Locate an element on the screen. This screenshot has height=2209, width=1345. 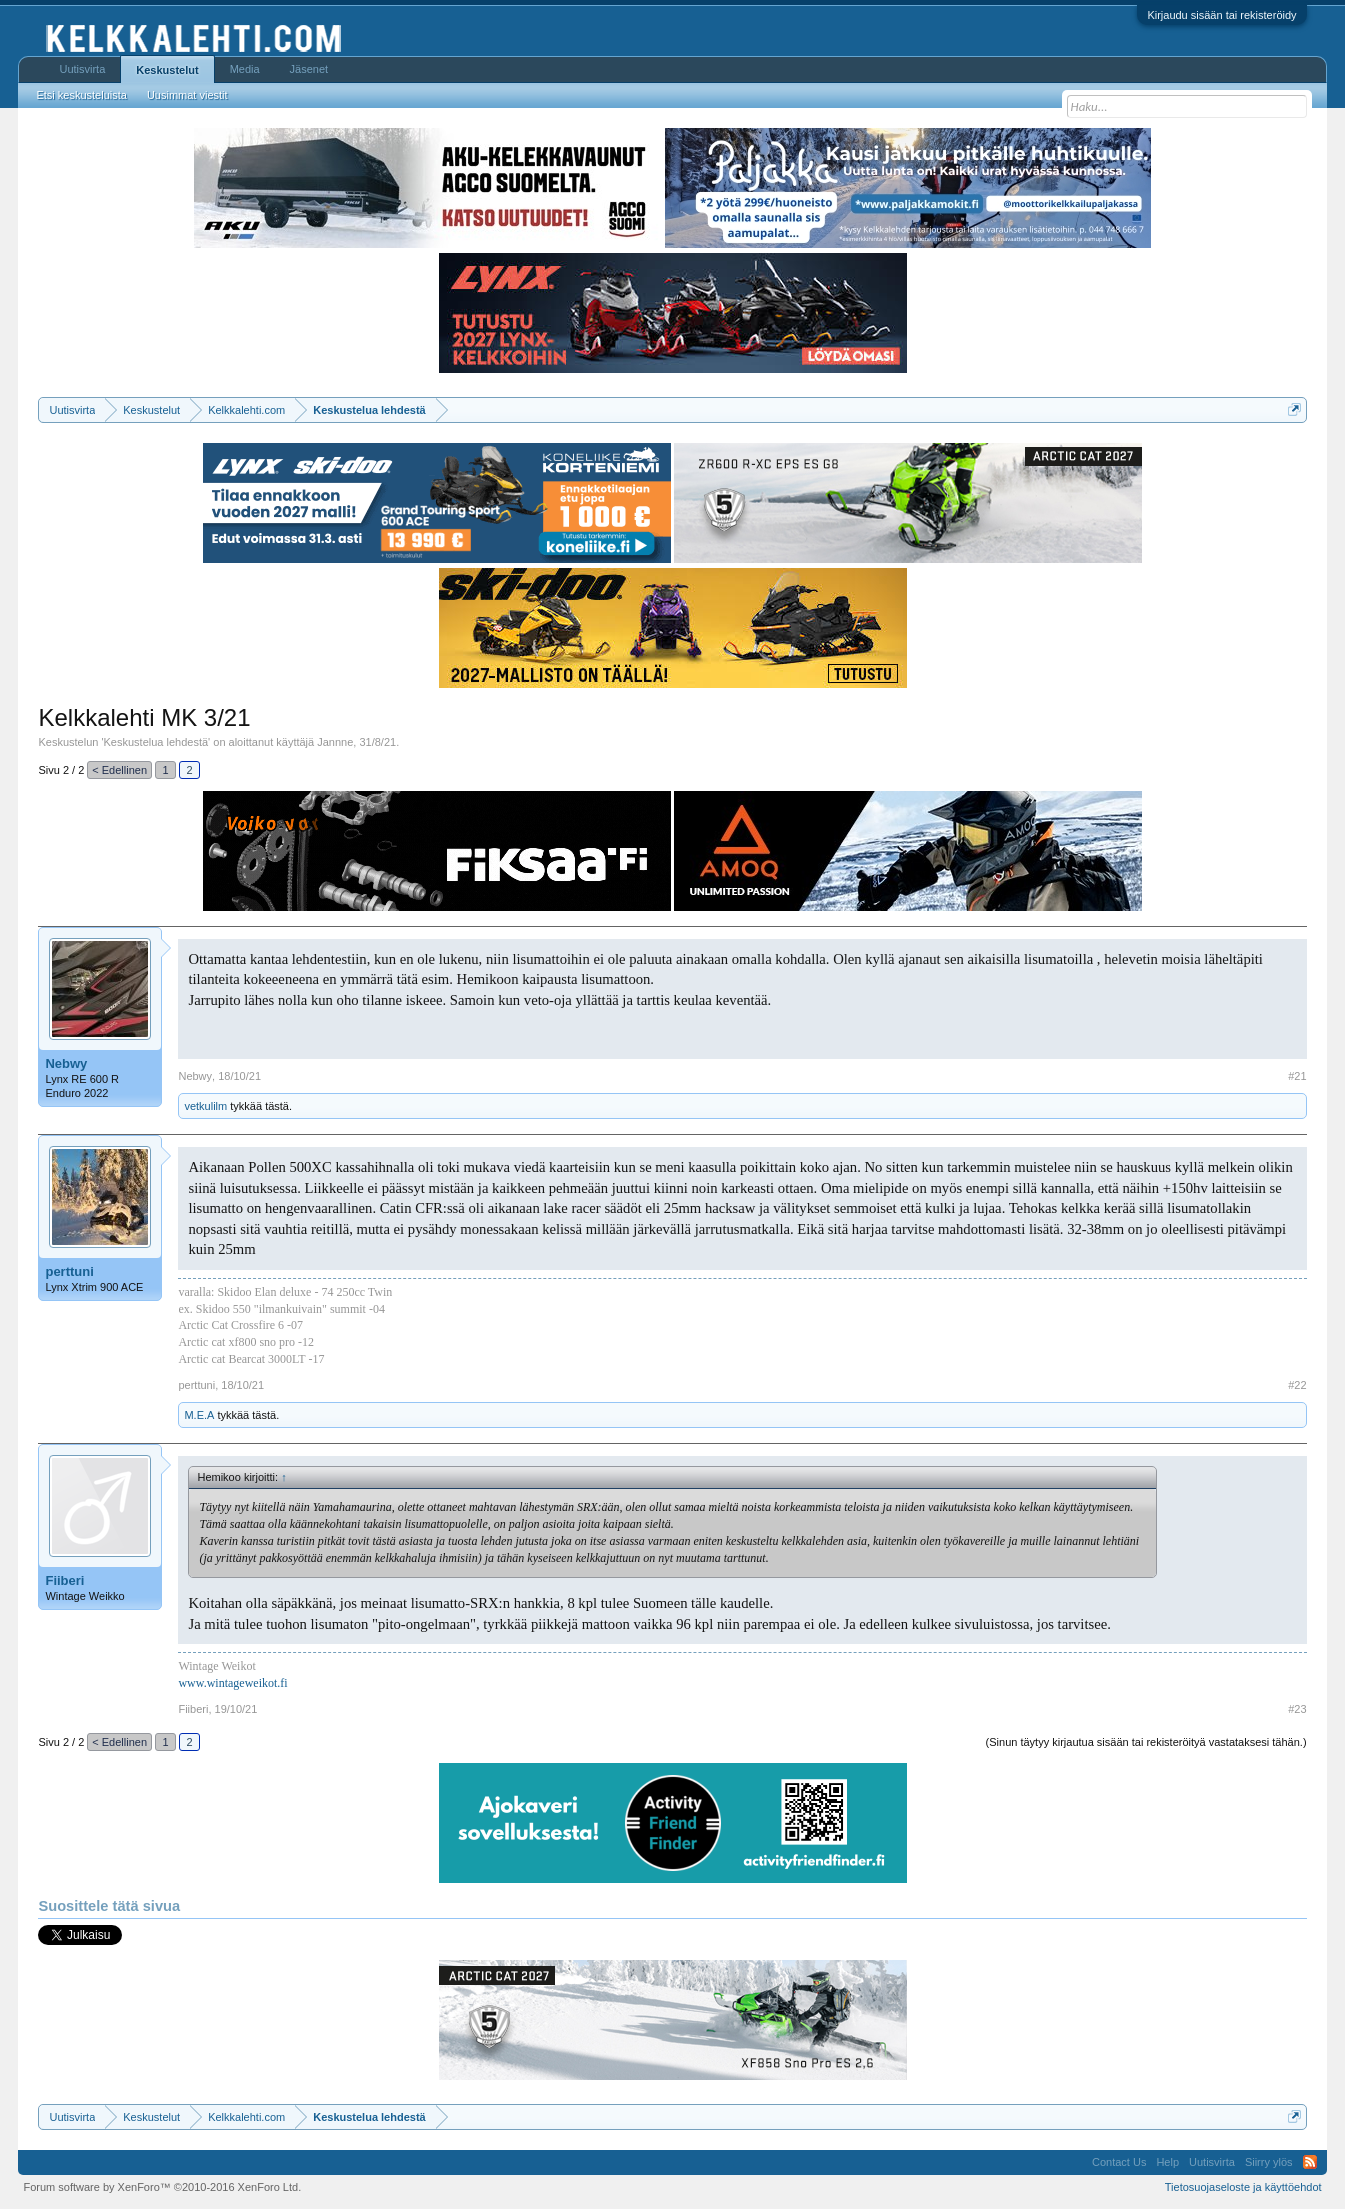
Jäsenet is located at coordinates (309, 69).